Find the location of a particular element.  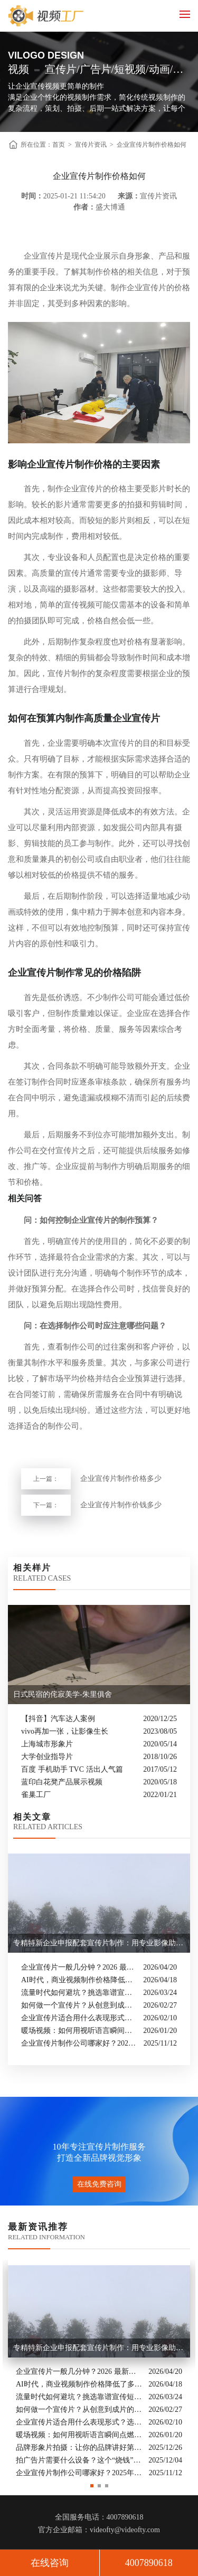

企业宣传片制作公司哪家好？2025年推荐公司 is located at coordinates (79, 2043).